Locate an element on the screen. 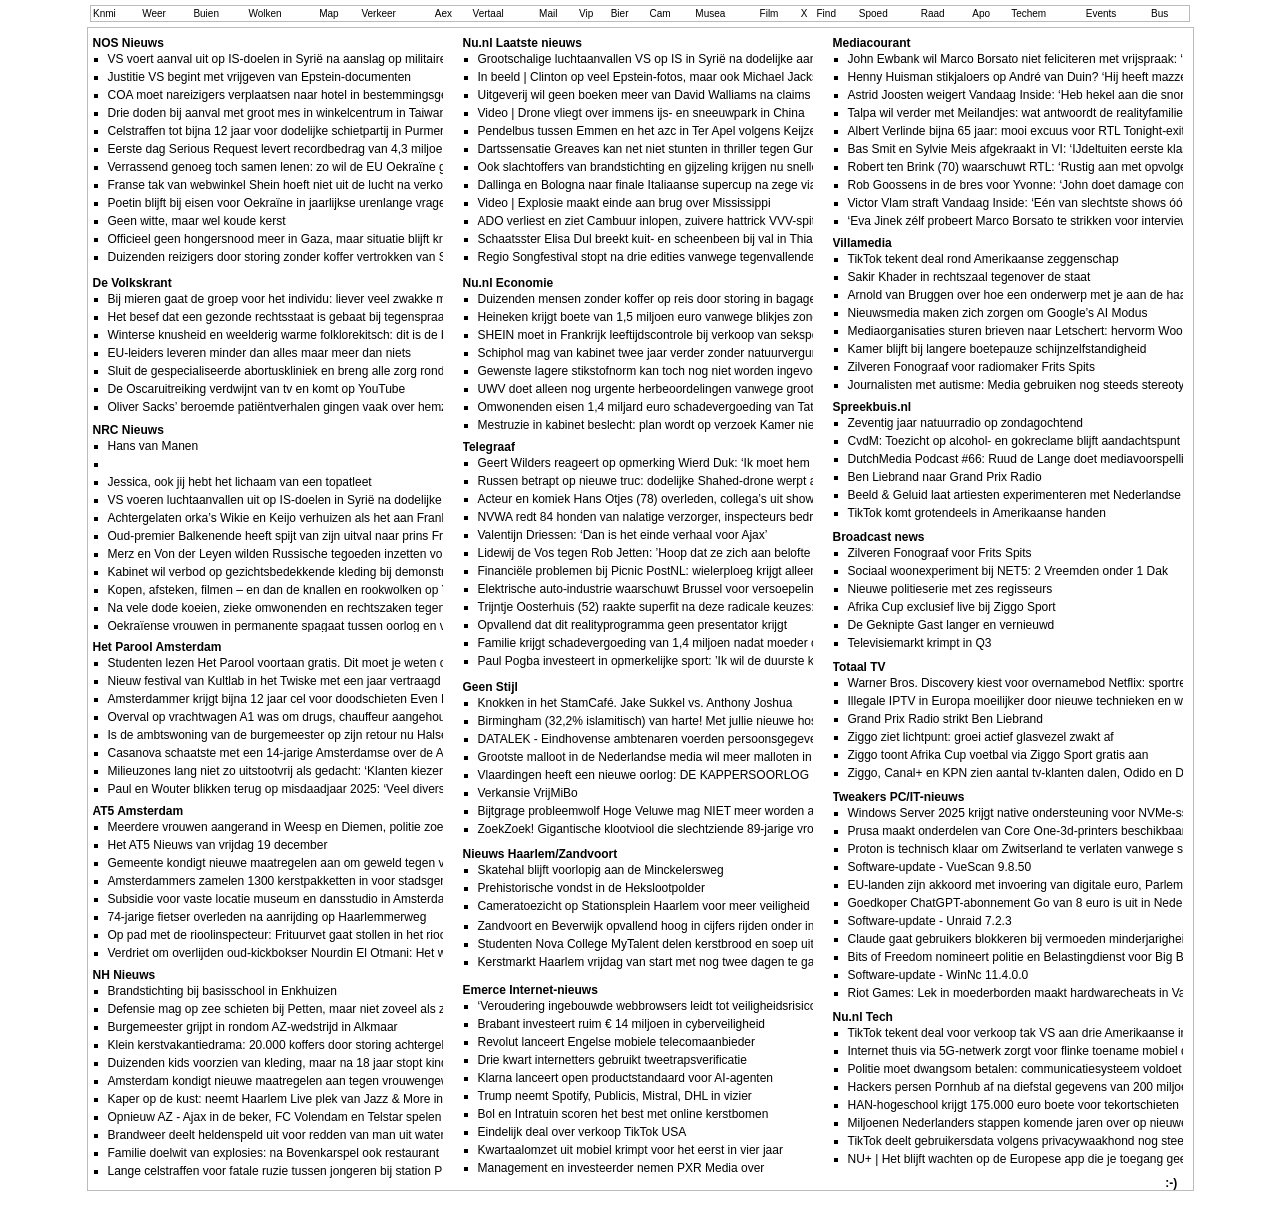  Prehistorische vondst in de Hekslootpolder is located at coordinates (591, 888).